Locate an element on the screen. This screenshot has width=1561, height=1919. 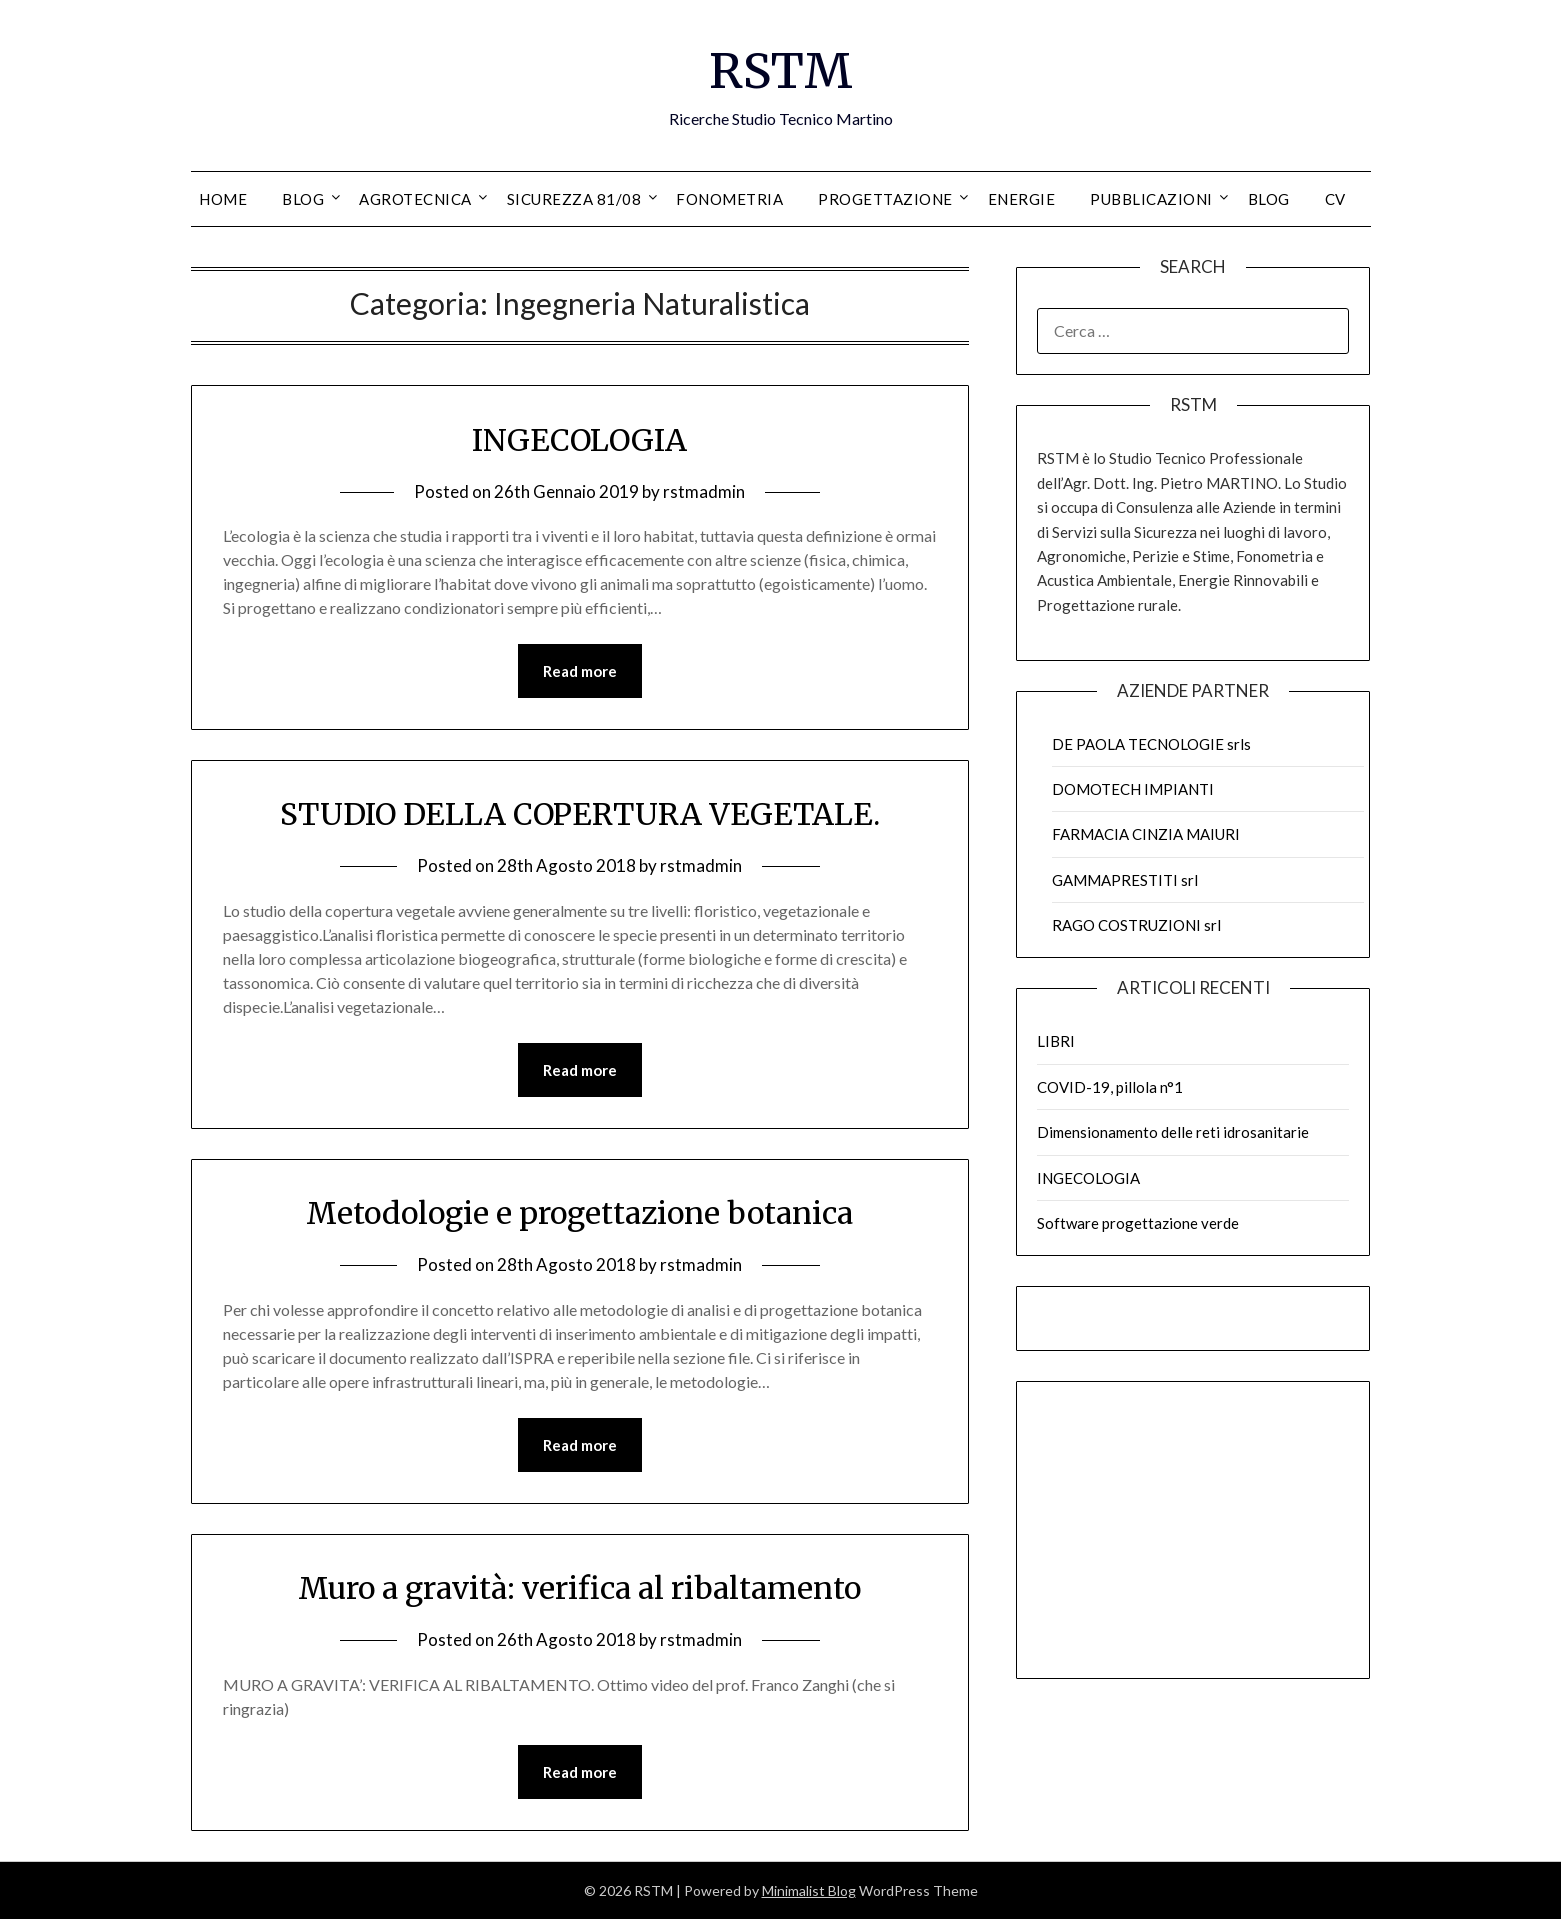
PROGETTAZIONE is located at coordinates (885, 199).